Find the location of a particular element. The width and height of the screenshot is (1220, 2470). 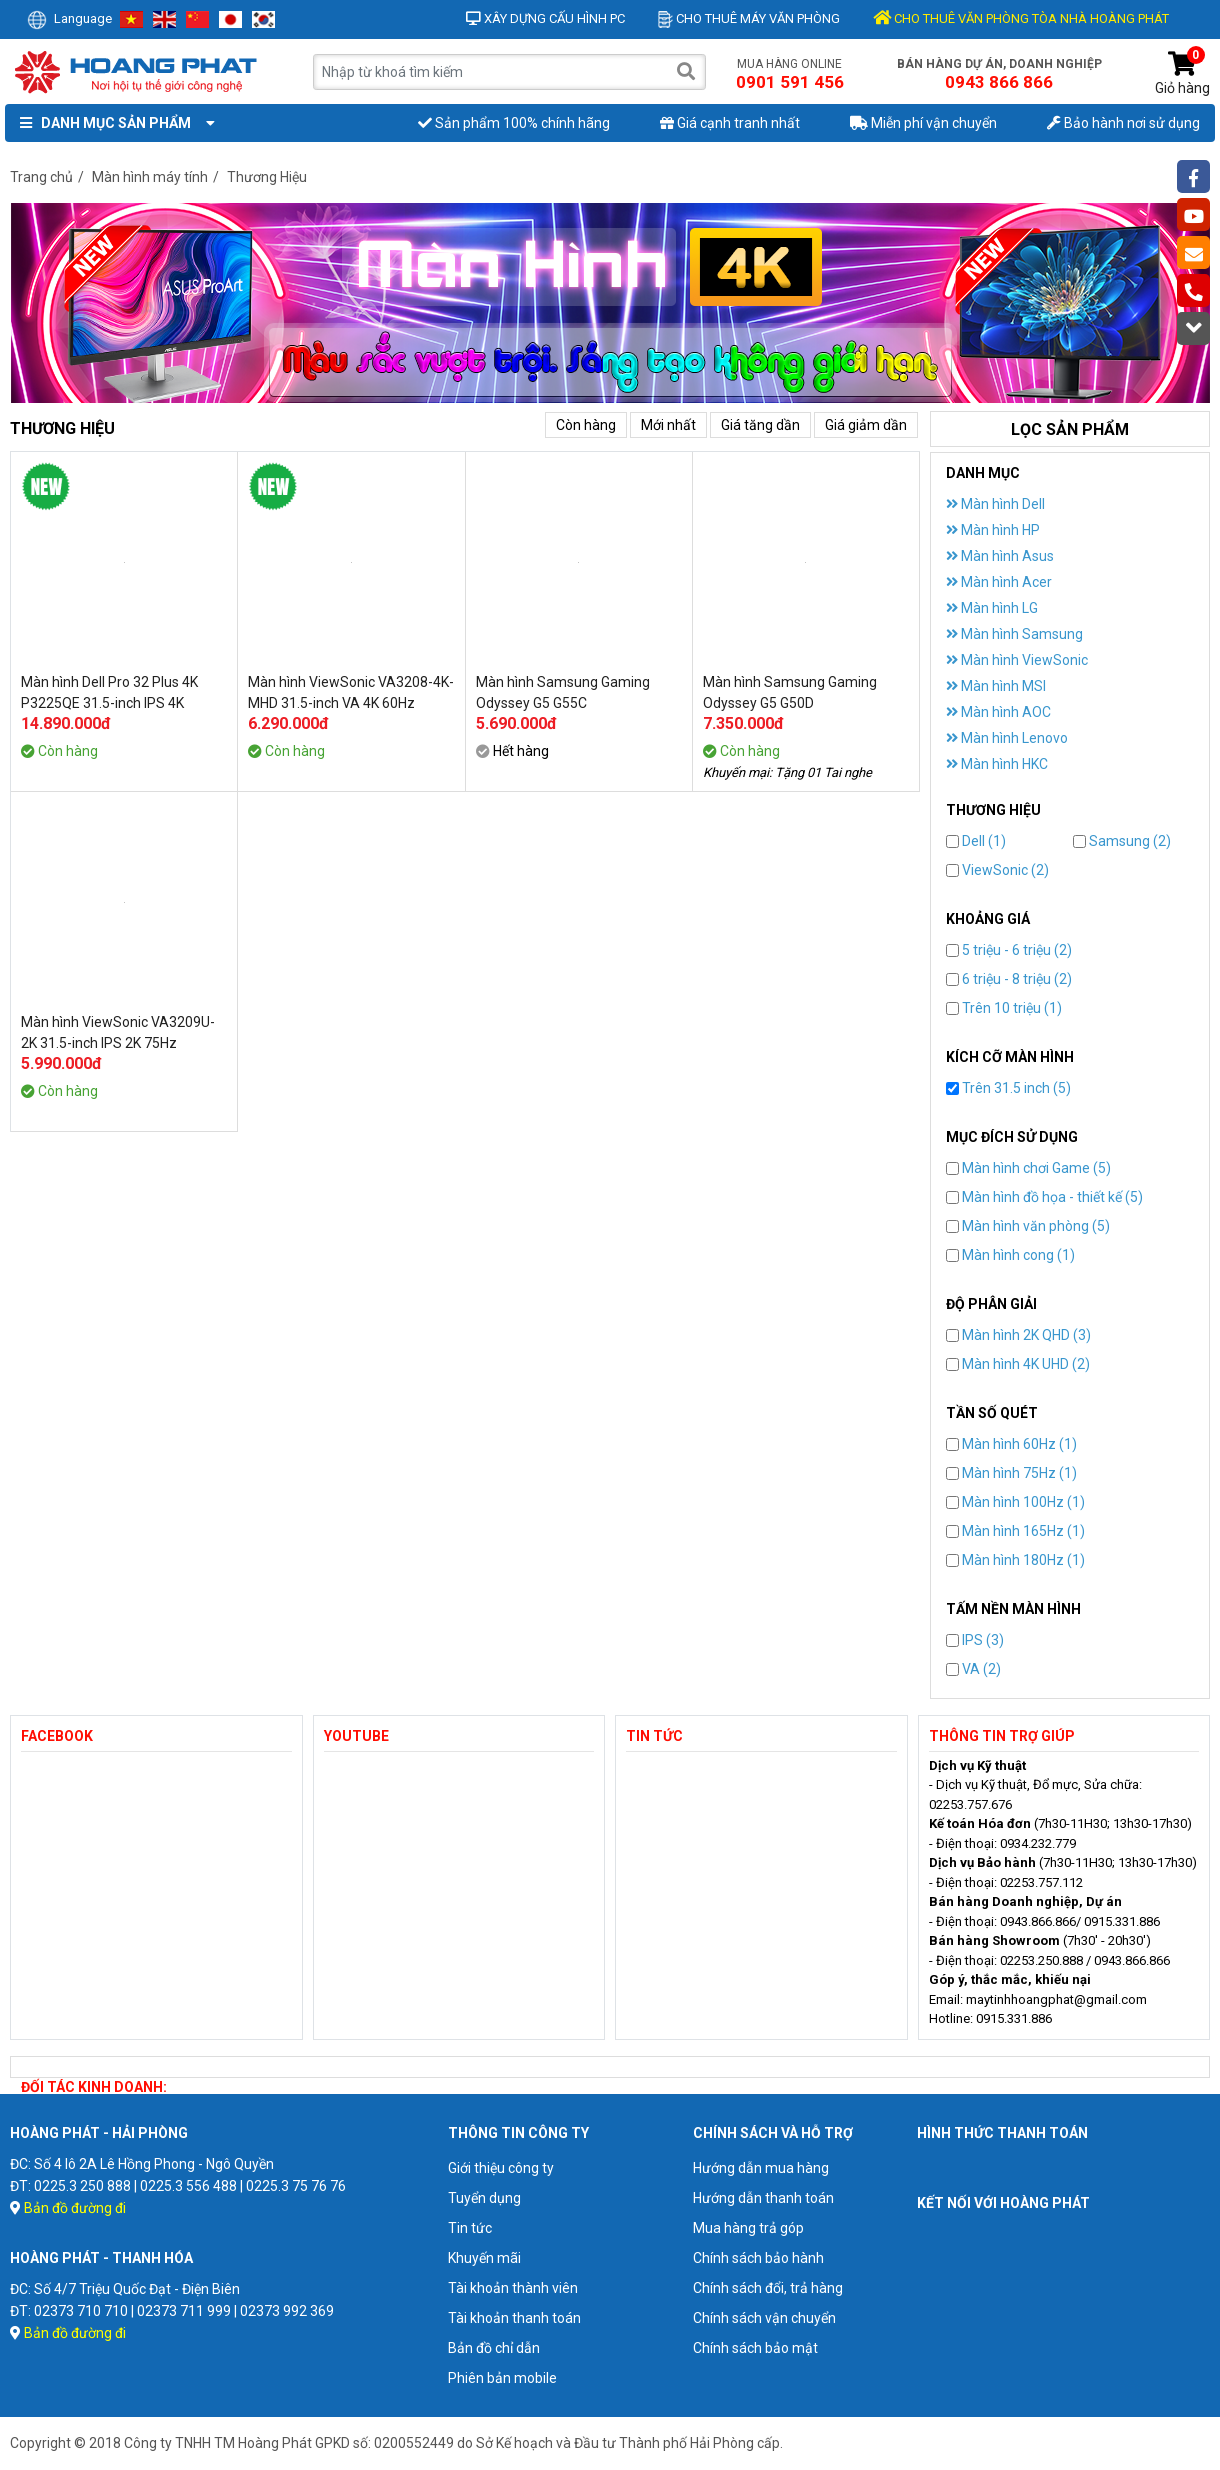

Giá giảm dần is located at coordinates (866, 425).